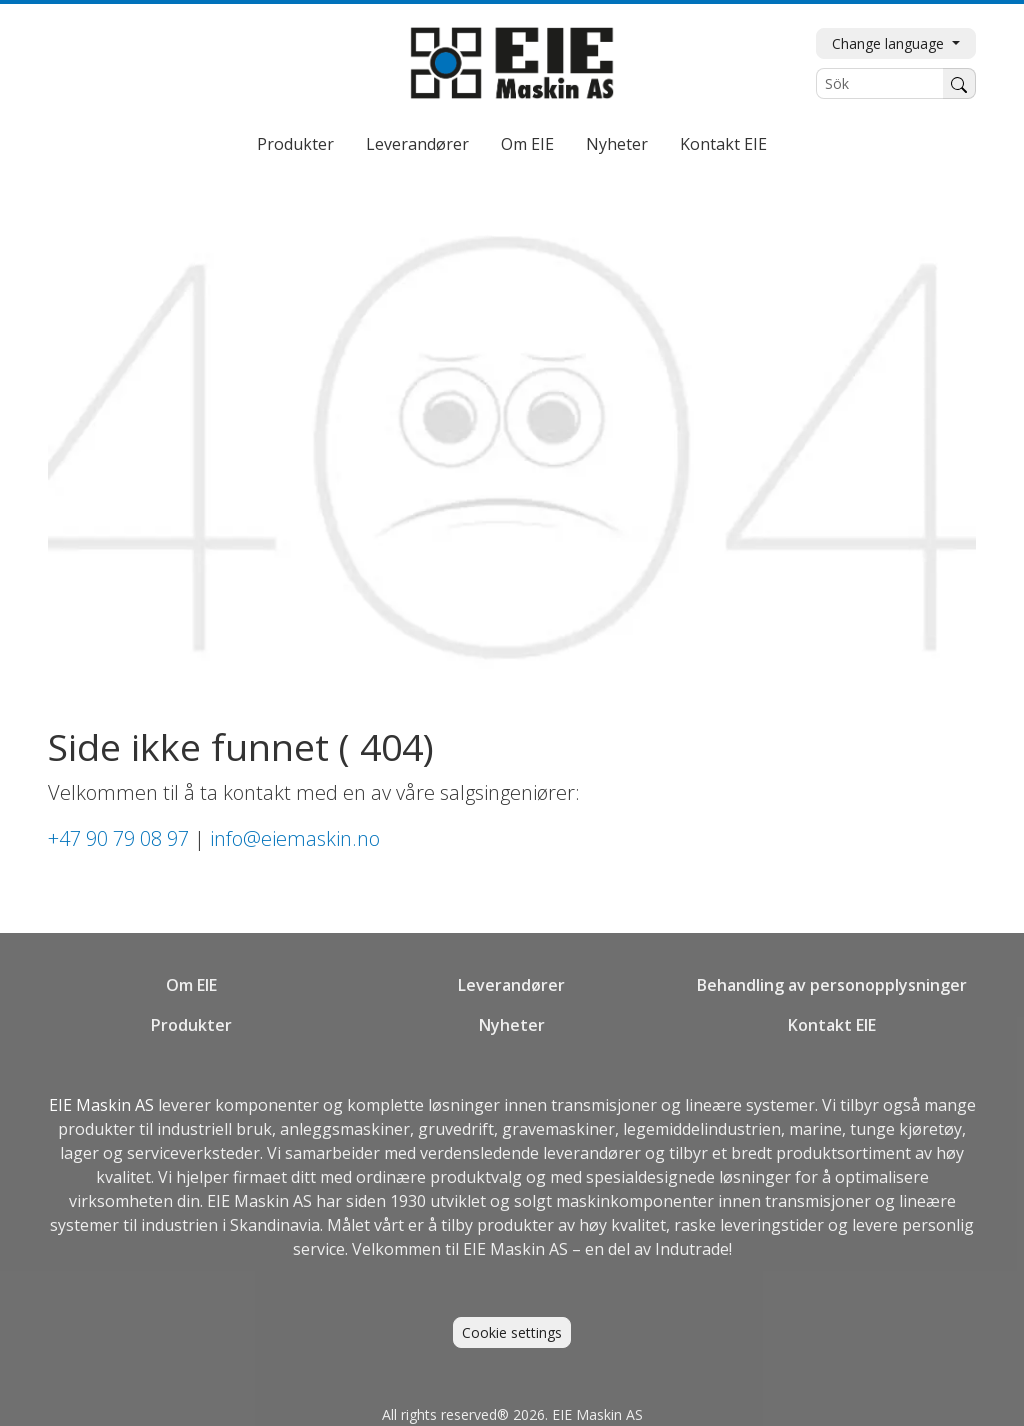 This screenshot has width=1024, height=1426. Describe the element at coordinates (527, 144) in the screenshot. I see `Om EIE` at that location.